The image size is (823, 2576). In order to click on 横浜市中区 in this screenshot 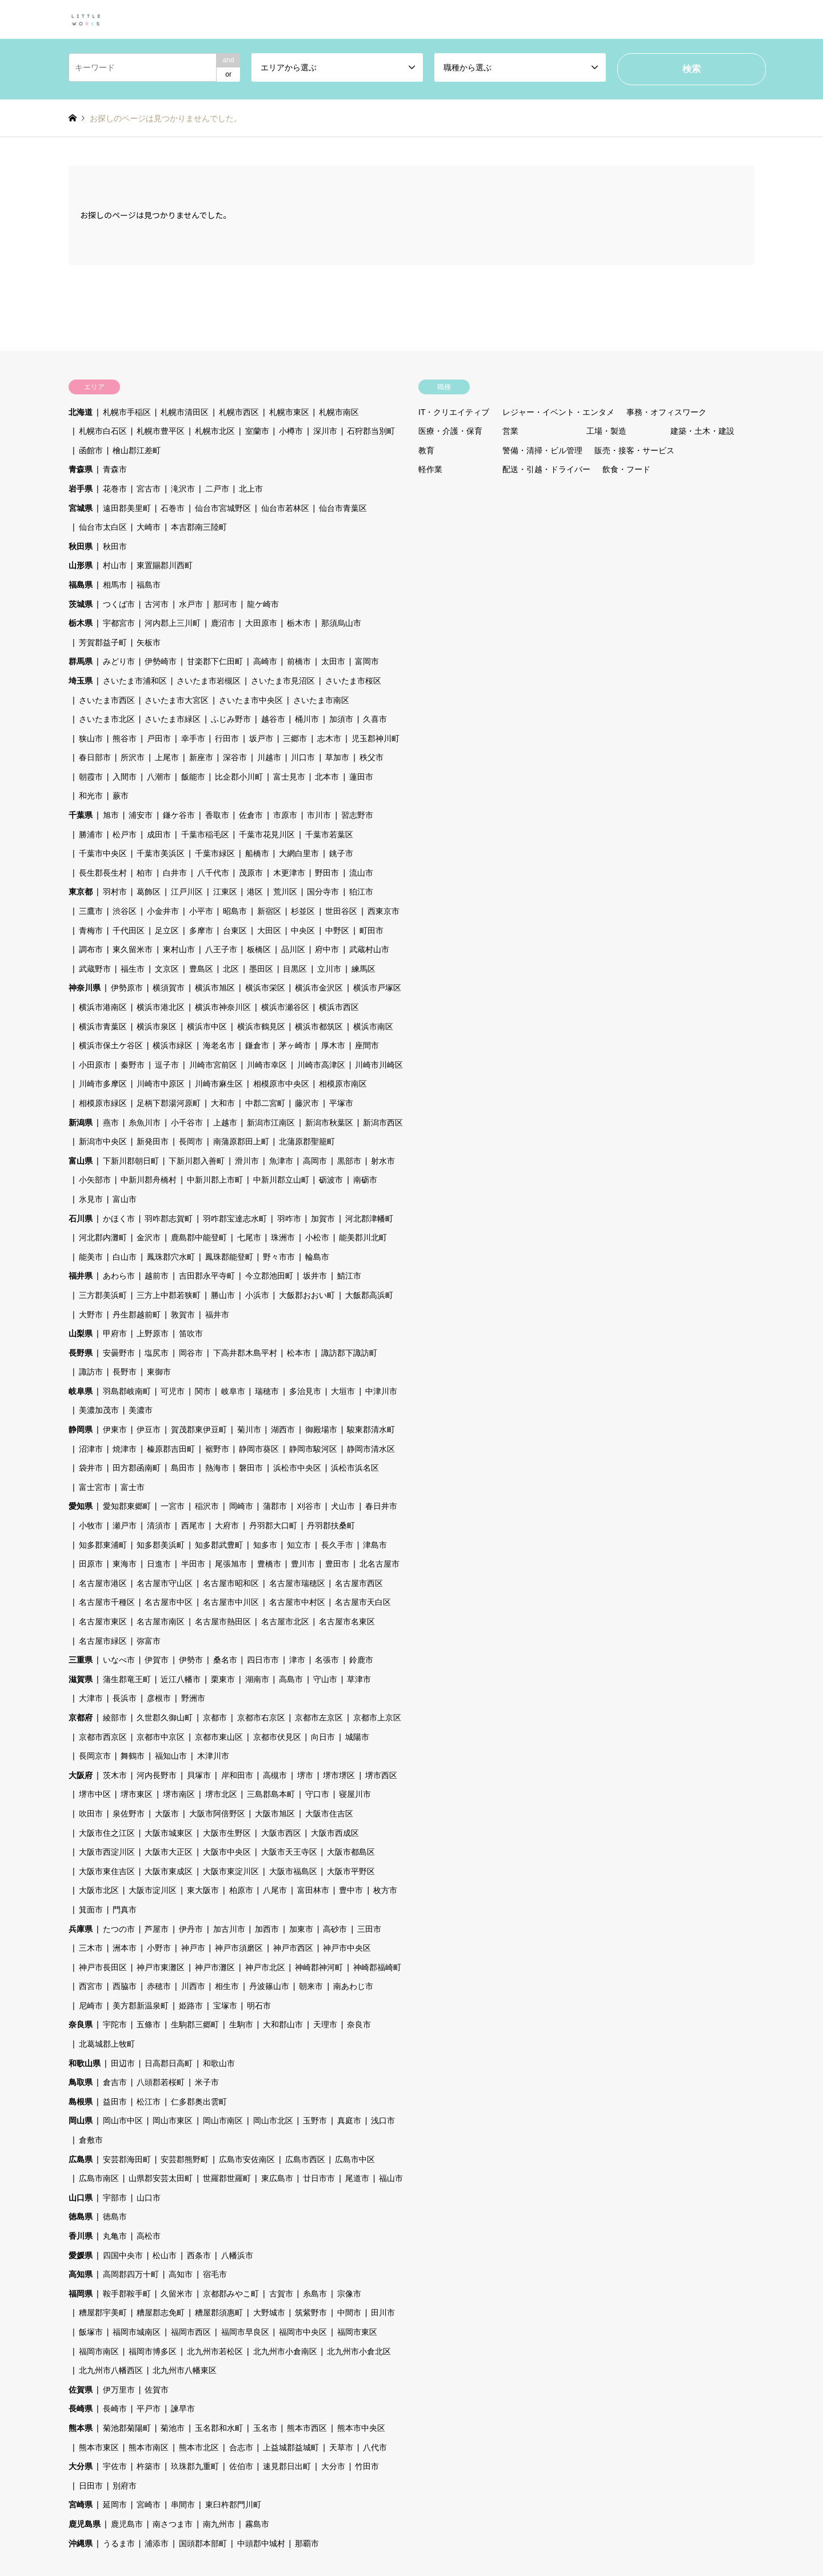, I will do `click(207, 1026)`.